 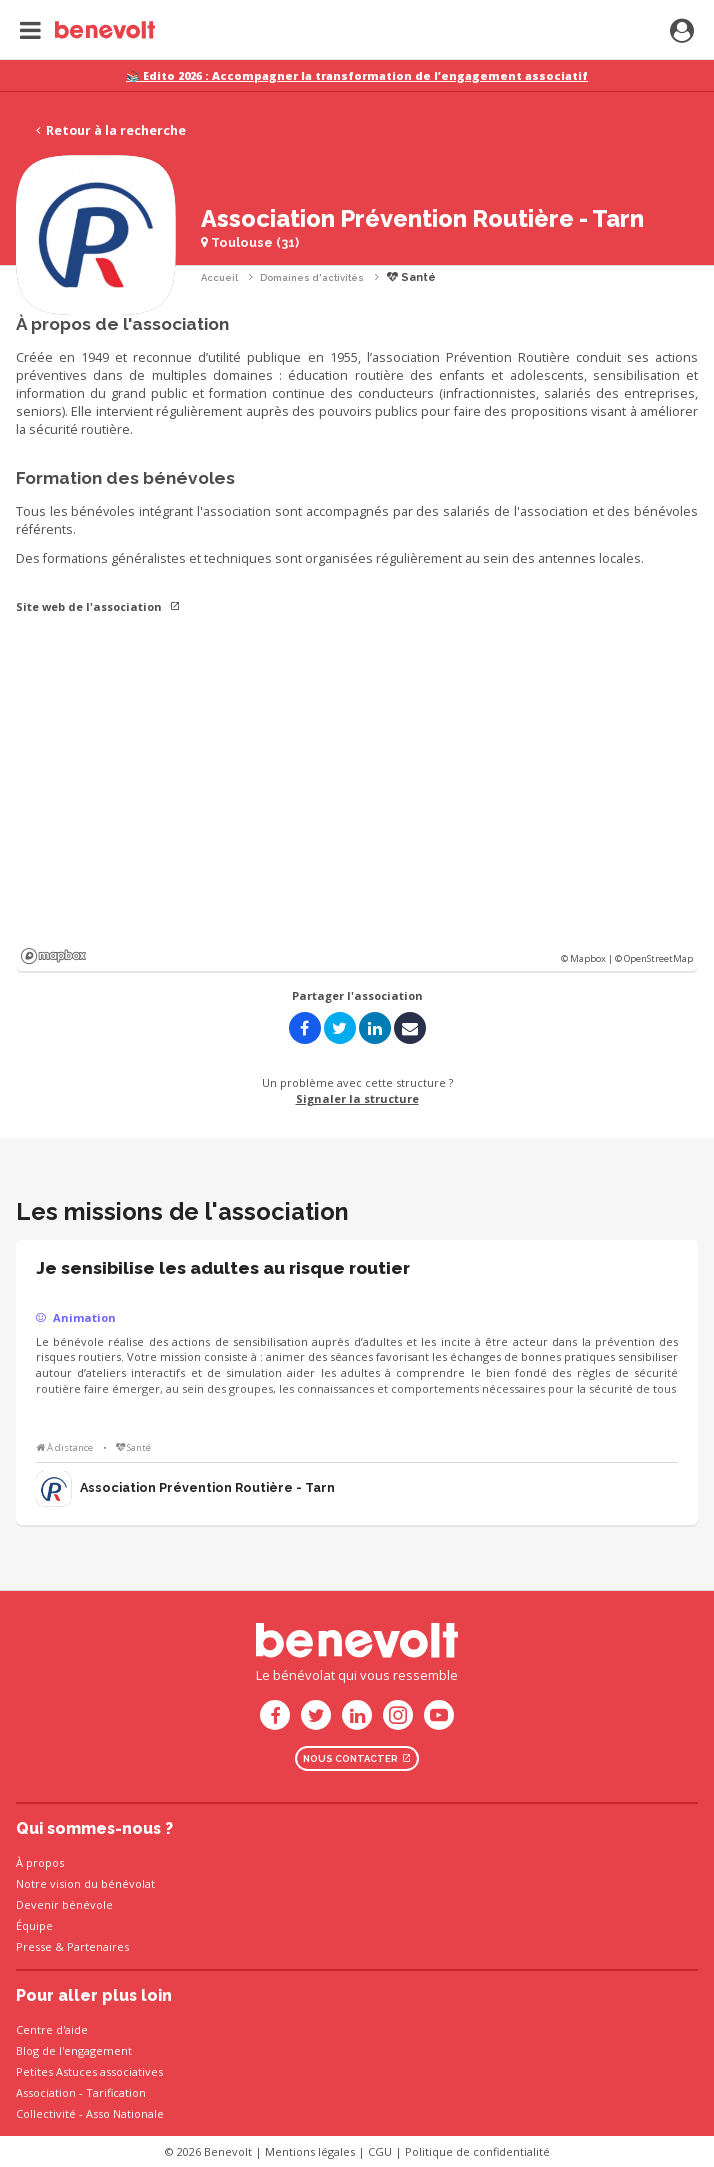 I want to click on 📚 Edito 2026 : Accompagner la transformation de l’engagement associatif, so click(x=357, y=75).